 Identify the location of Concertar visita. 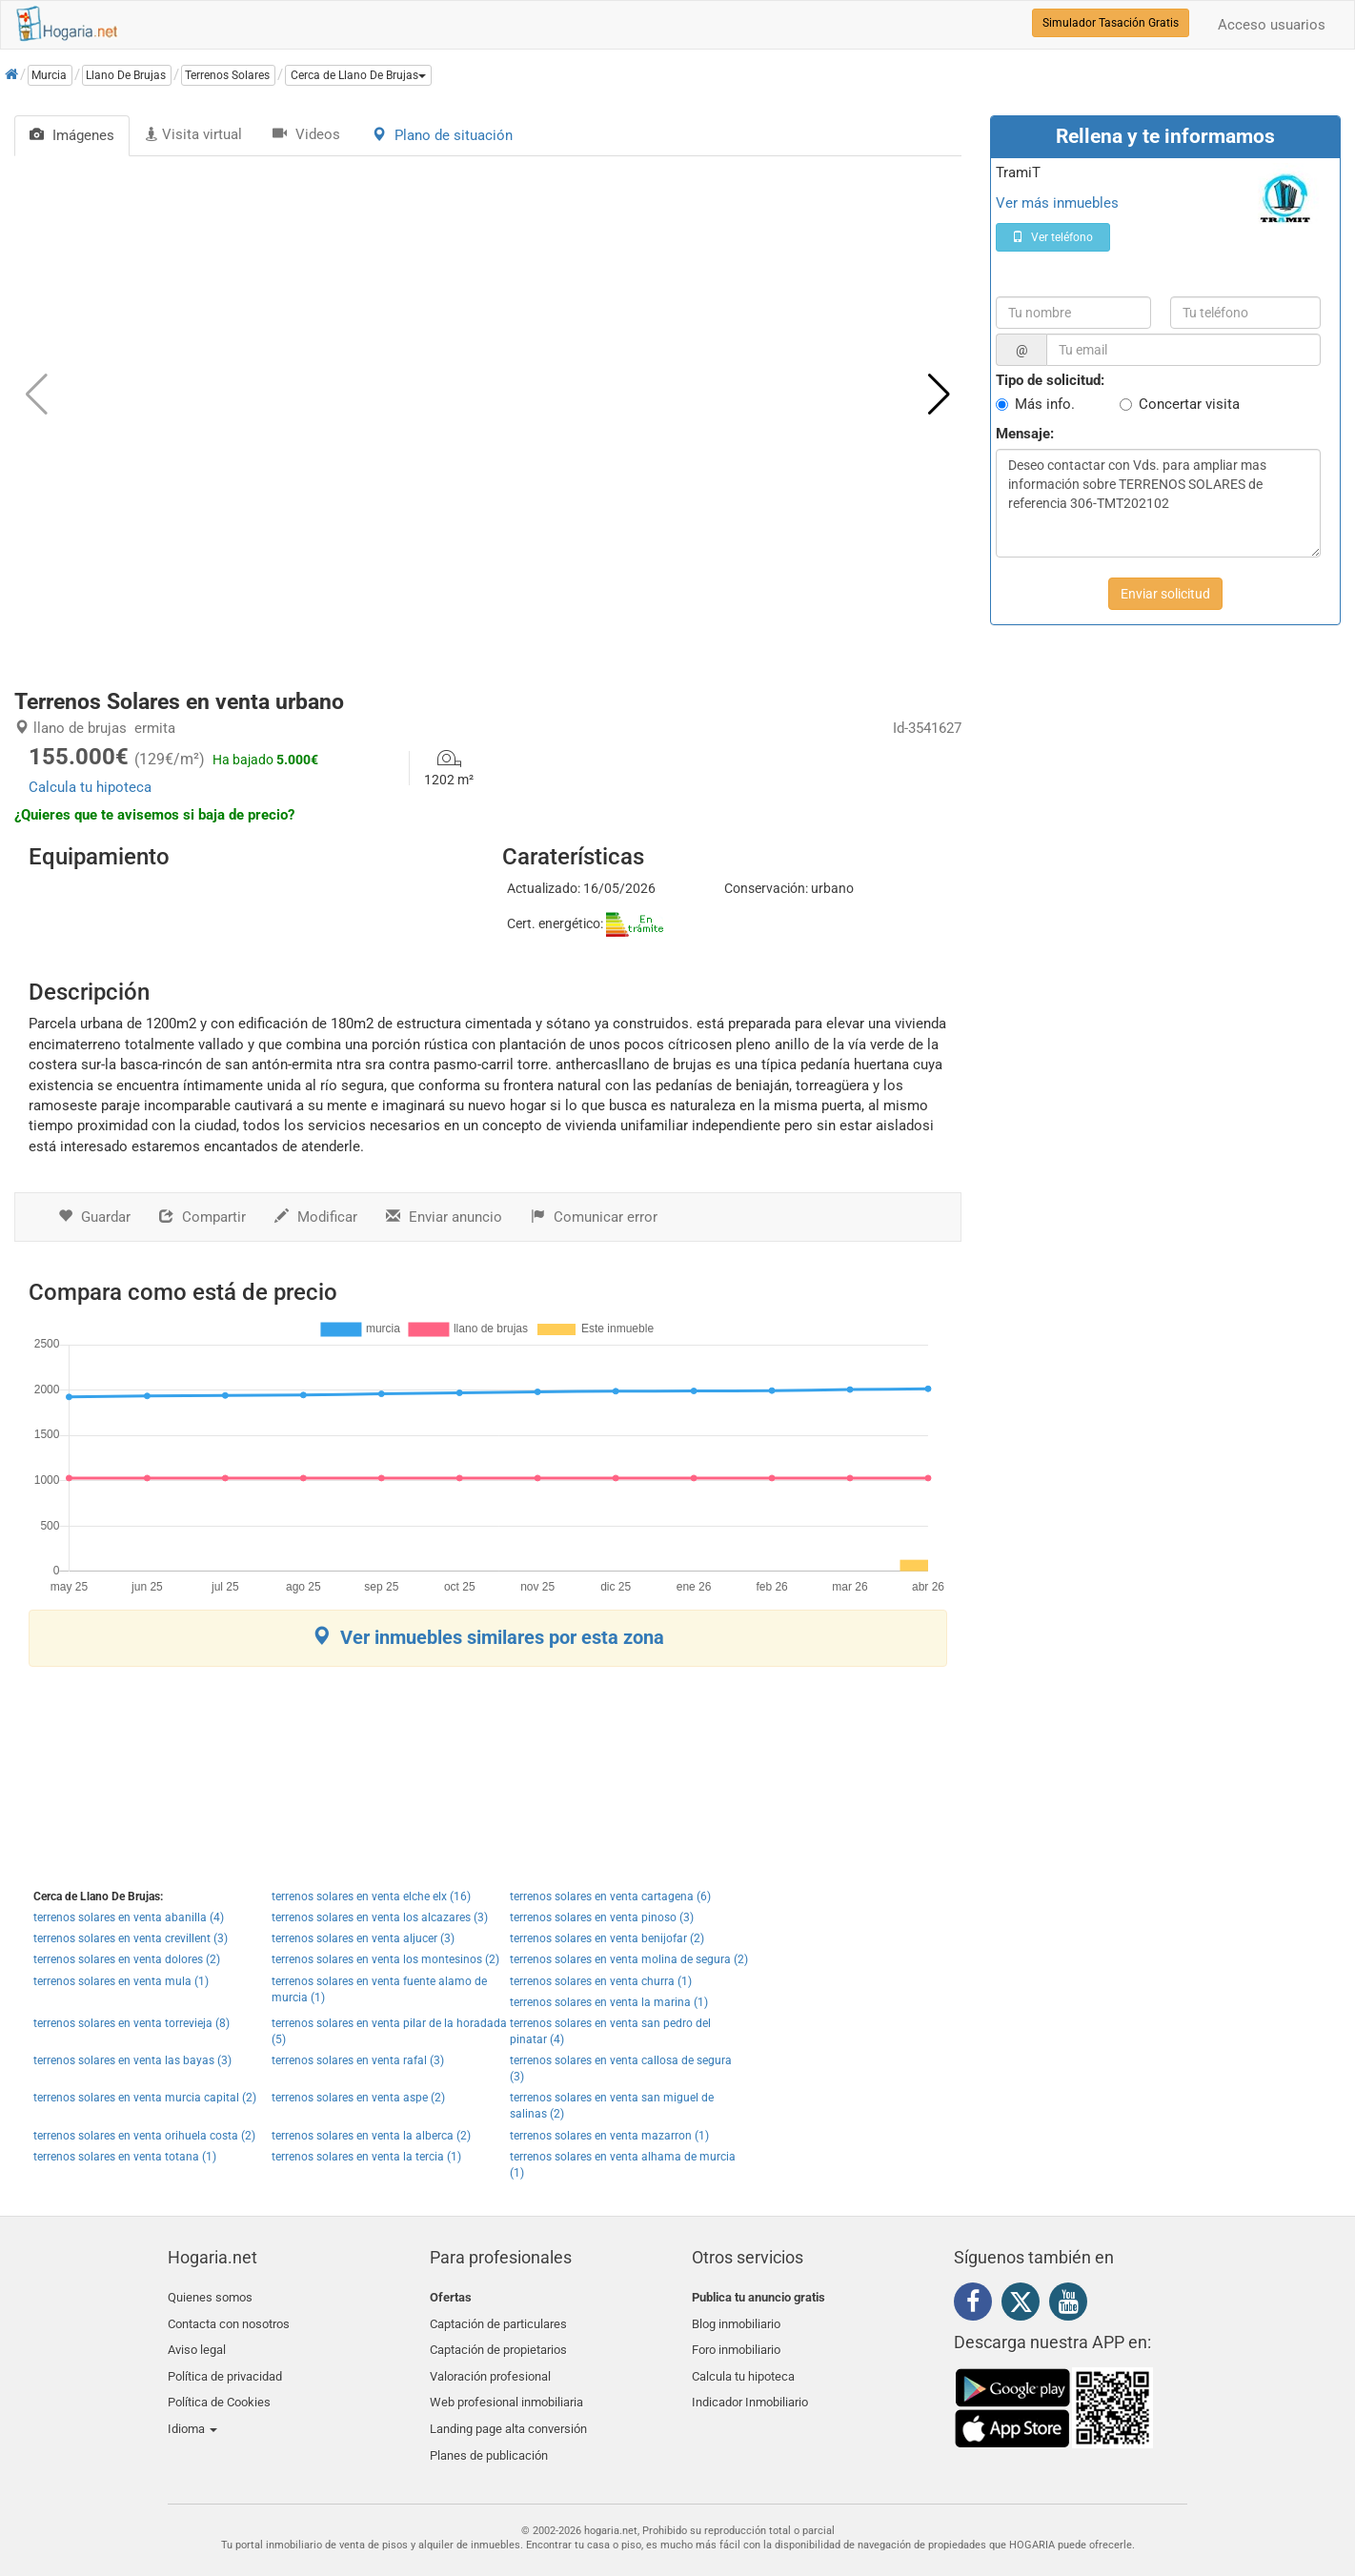
(1189, 404).